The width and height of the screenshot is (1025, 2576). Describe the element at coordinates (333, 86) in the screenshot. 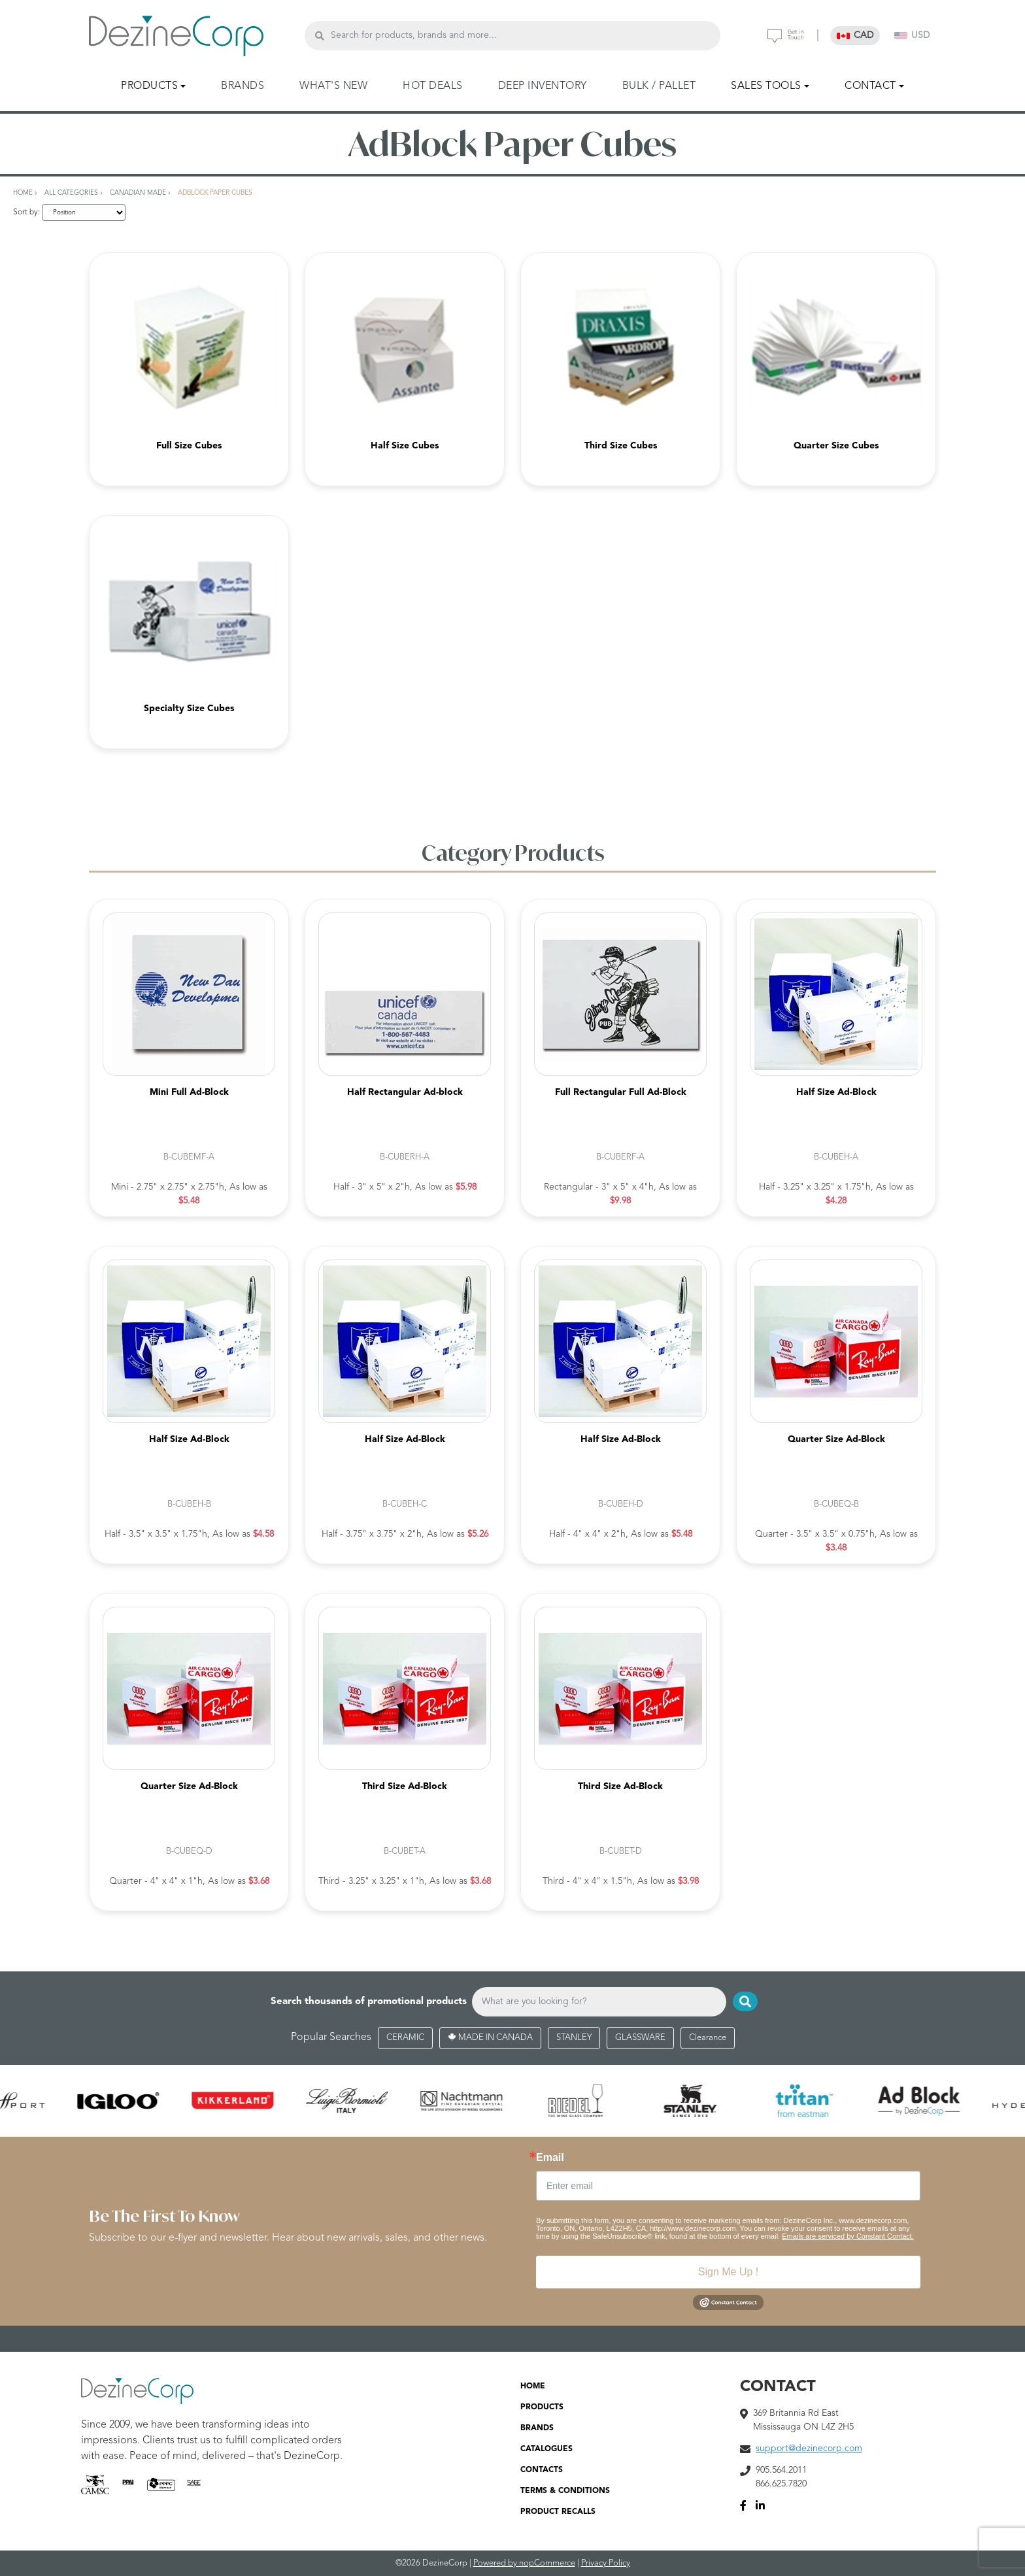

I see `WHAT'S NEW` at that location.